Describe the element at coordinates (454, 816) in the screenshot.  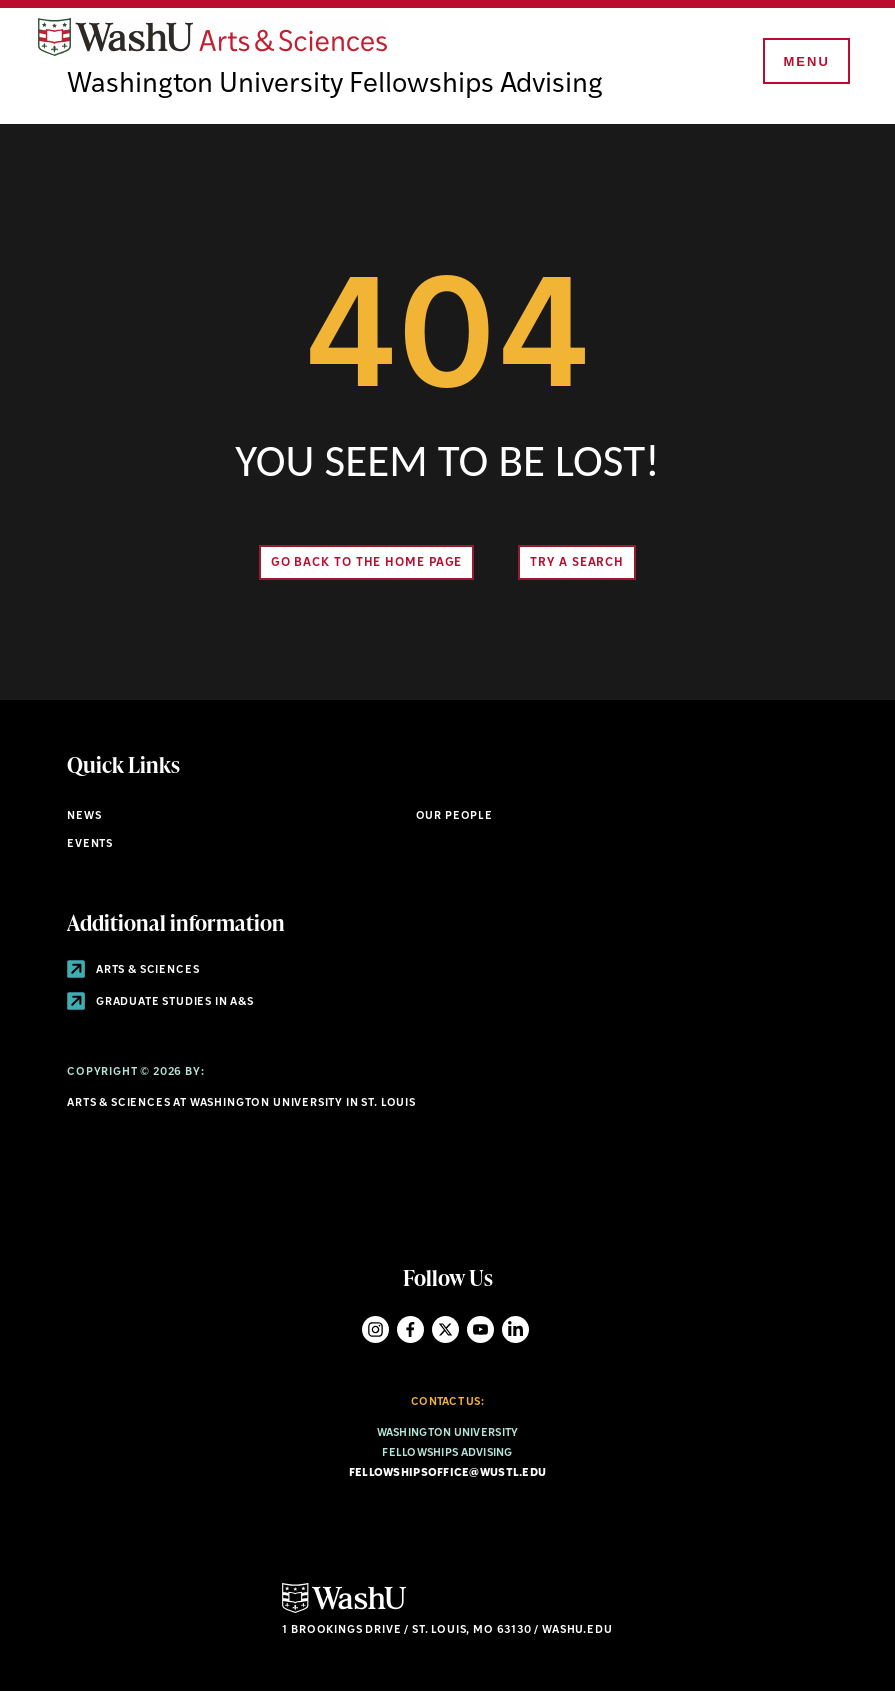
I see `Our People` at that location.